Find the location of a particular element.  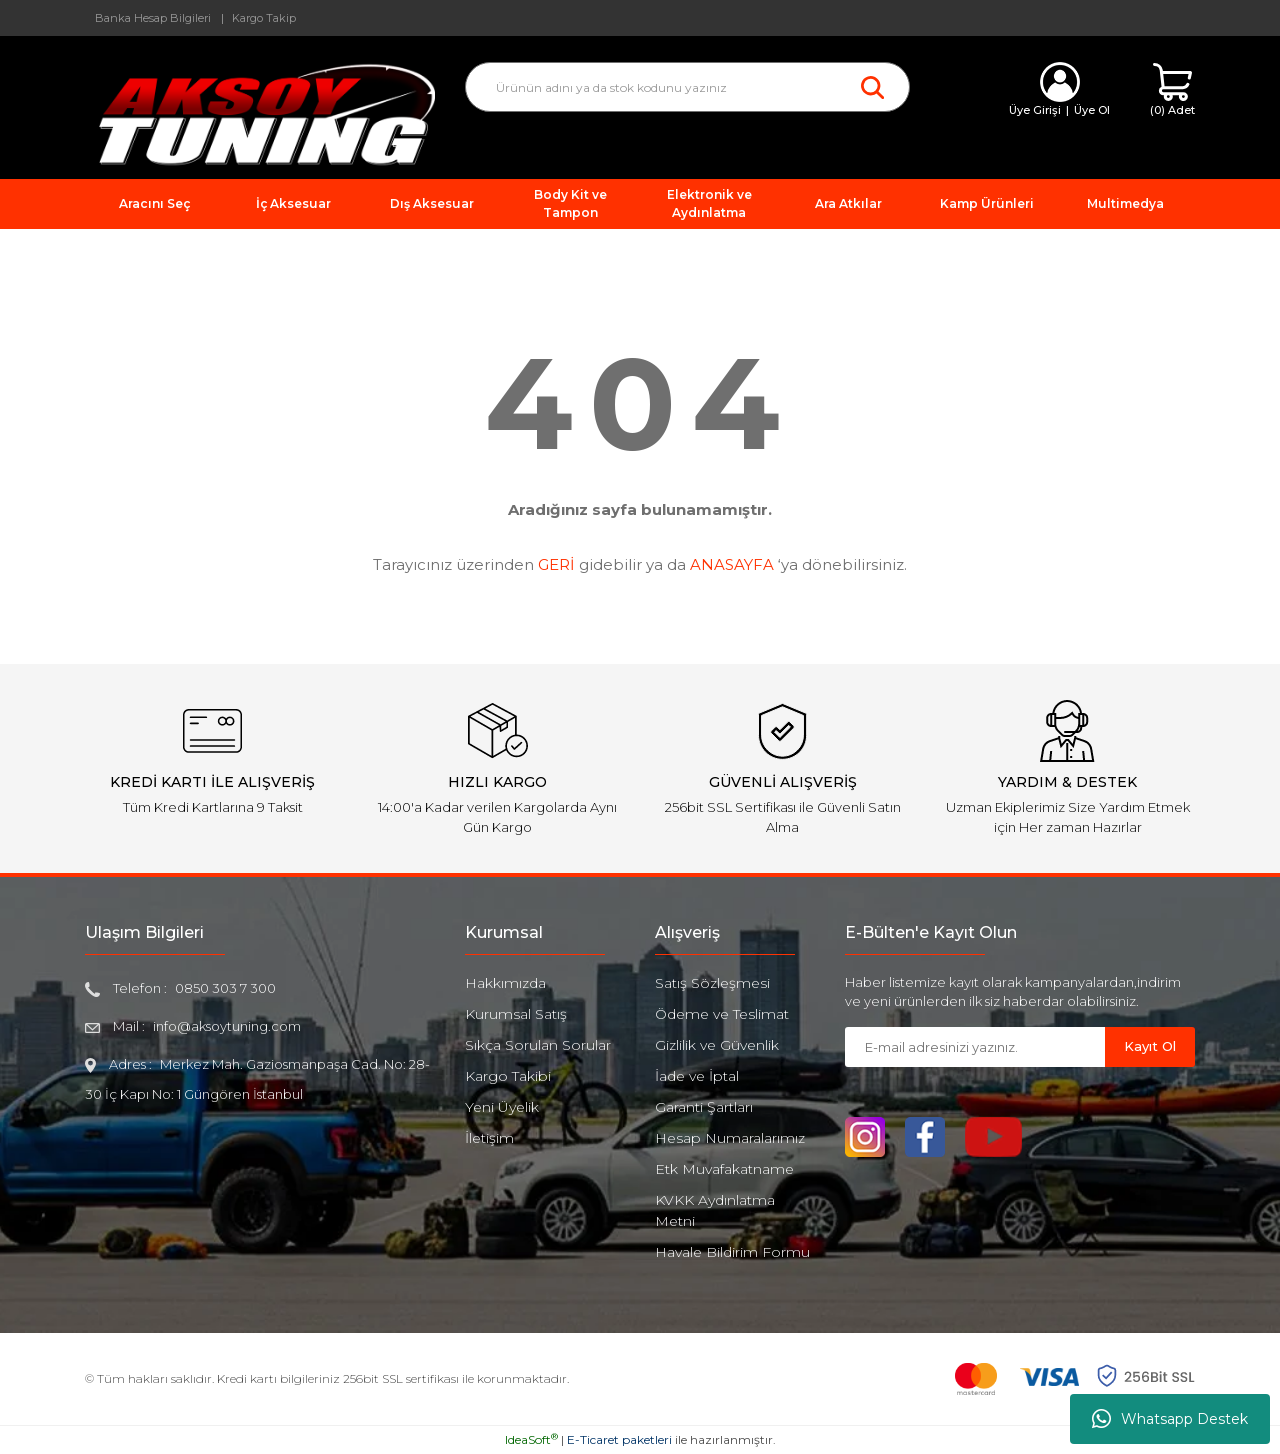

[Cart] is located at coordinates (1172, 90).